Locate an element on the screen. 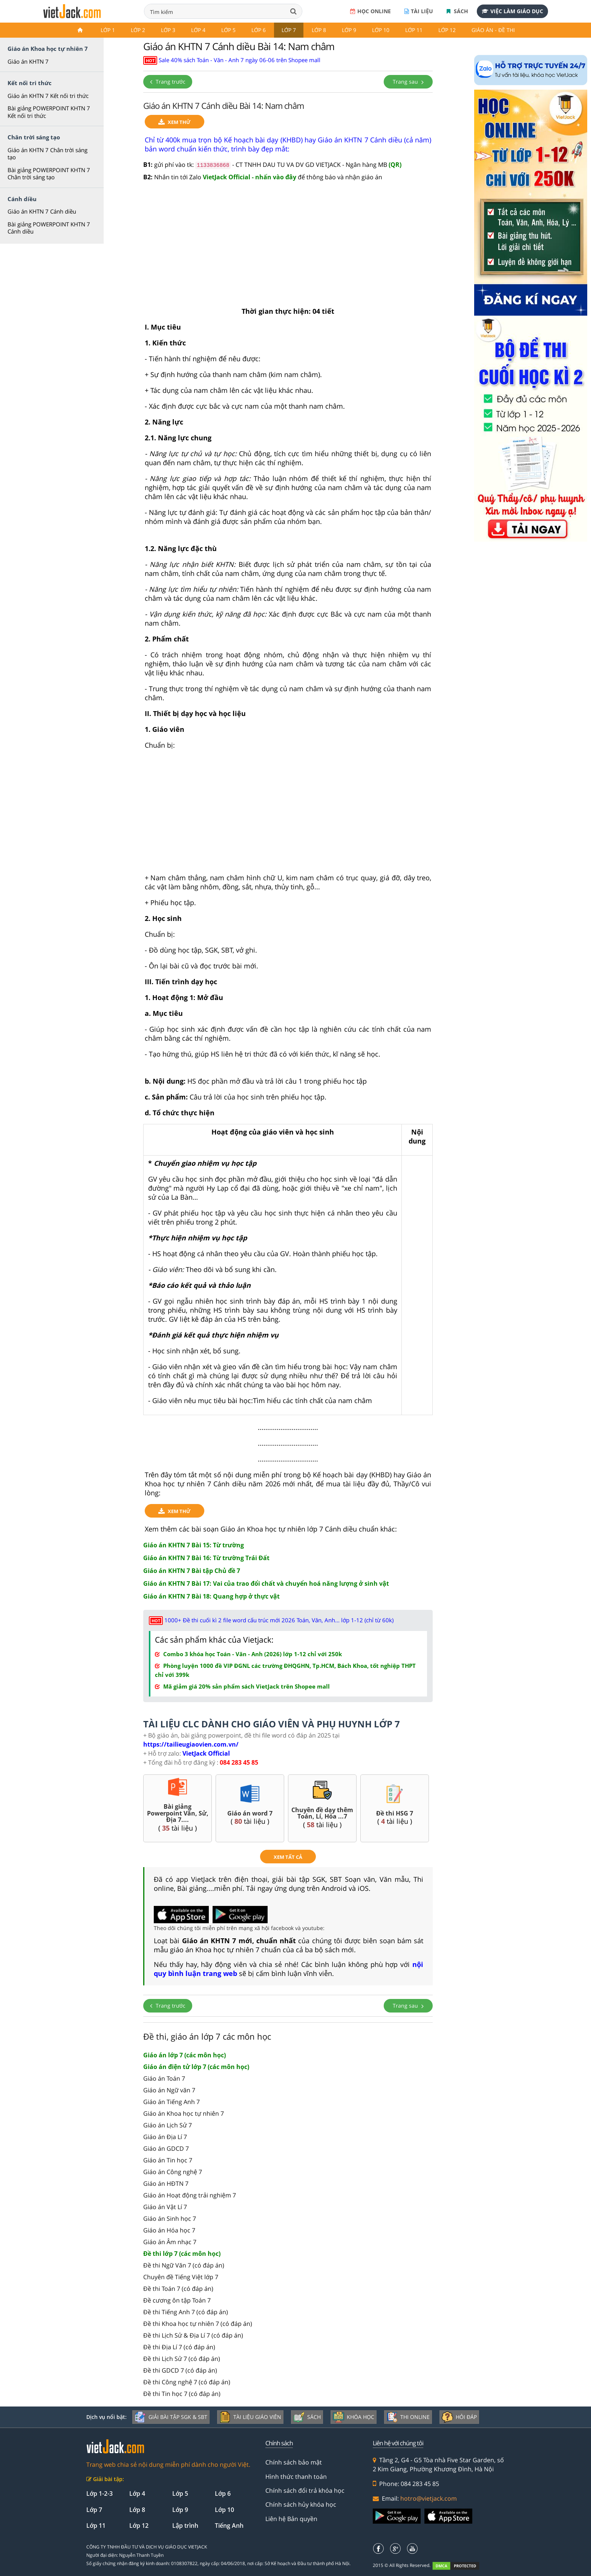 The image size is (591, 2576). Lớp 9 is located at coordinates (349, 30).